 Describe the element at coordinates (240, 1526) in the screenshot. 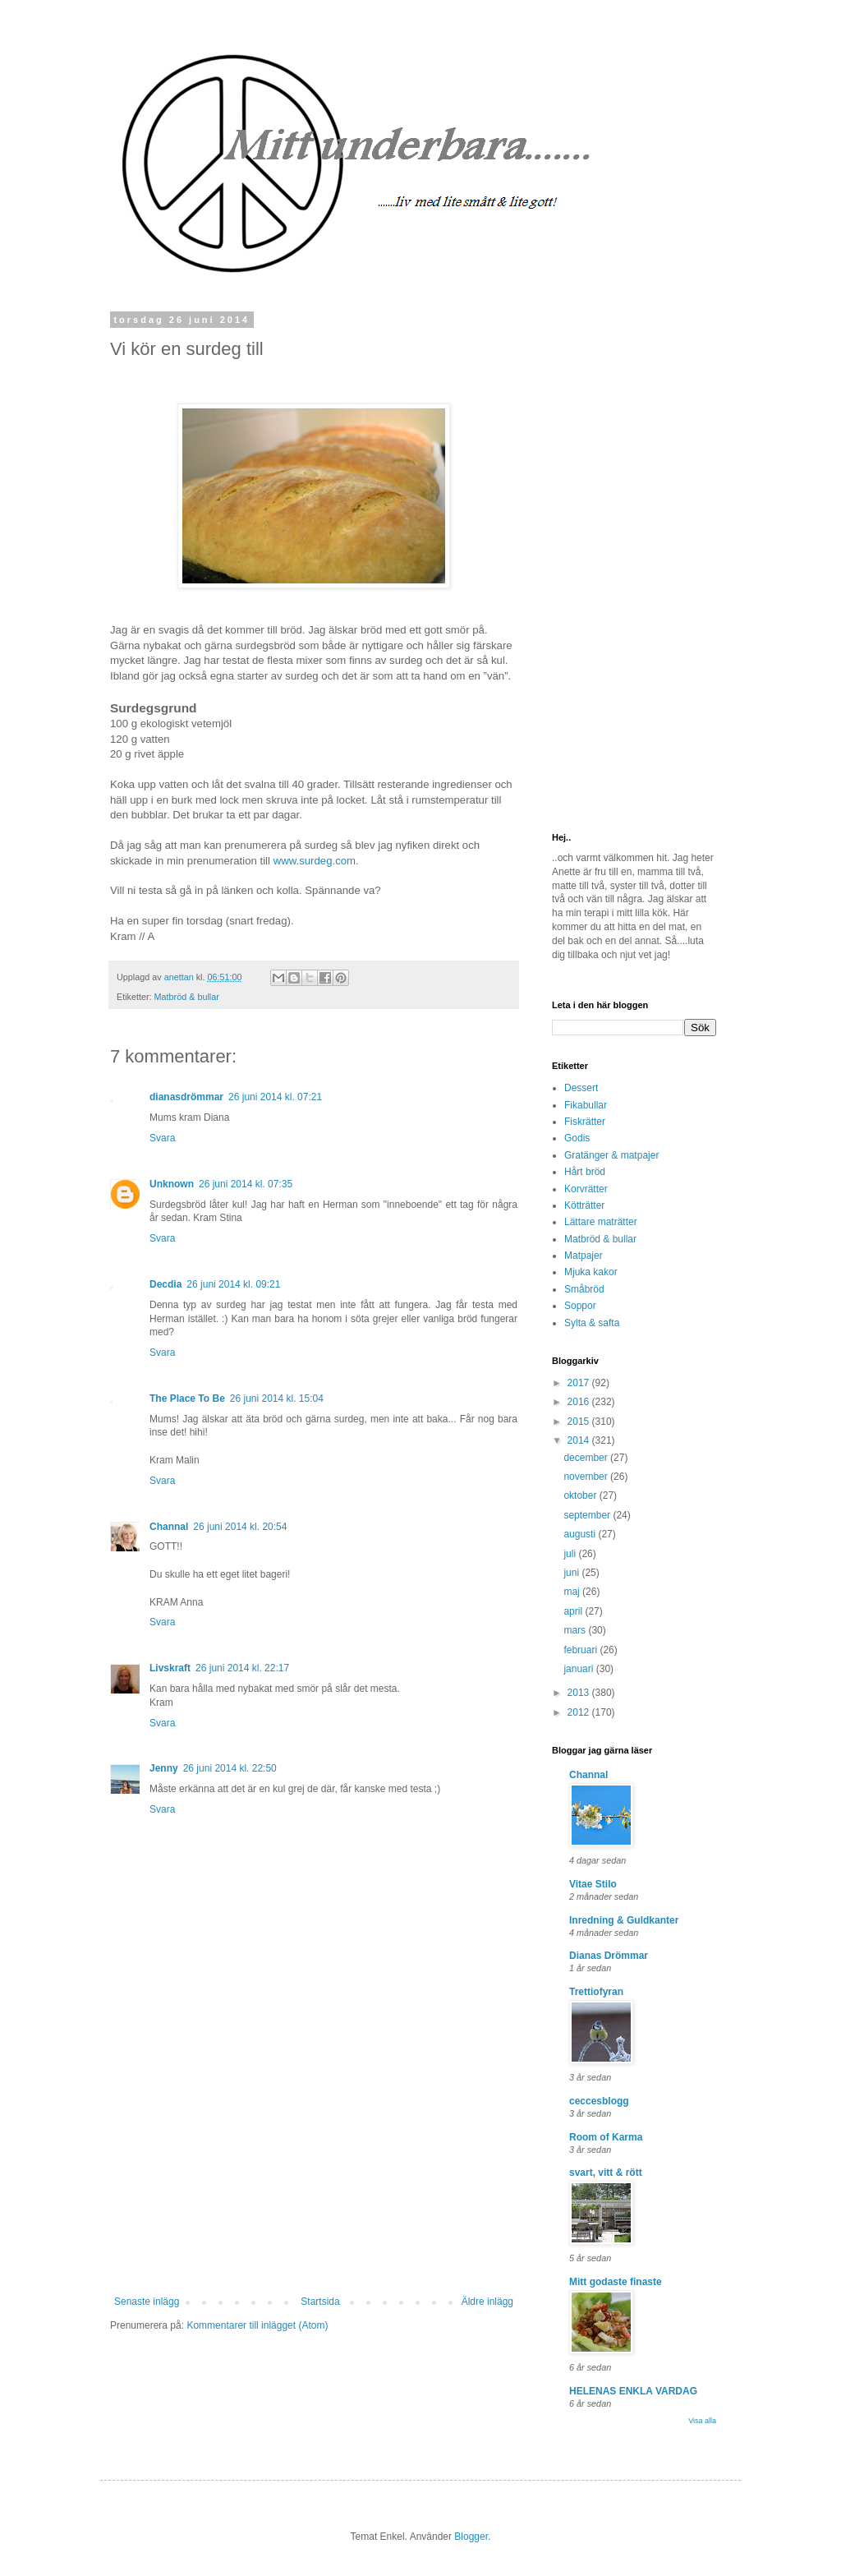

I see `26 juni 2014 kl. 20:54` at that location.